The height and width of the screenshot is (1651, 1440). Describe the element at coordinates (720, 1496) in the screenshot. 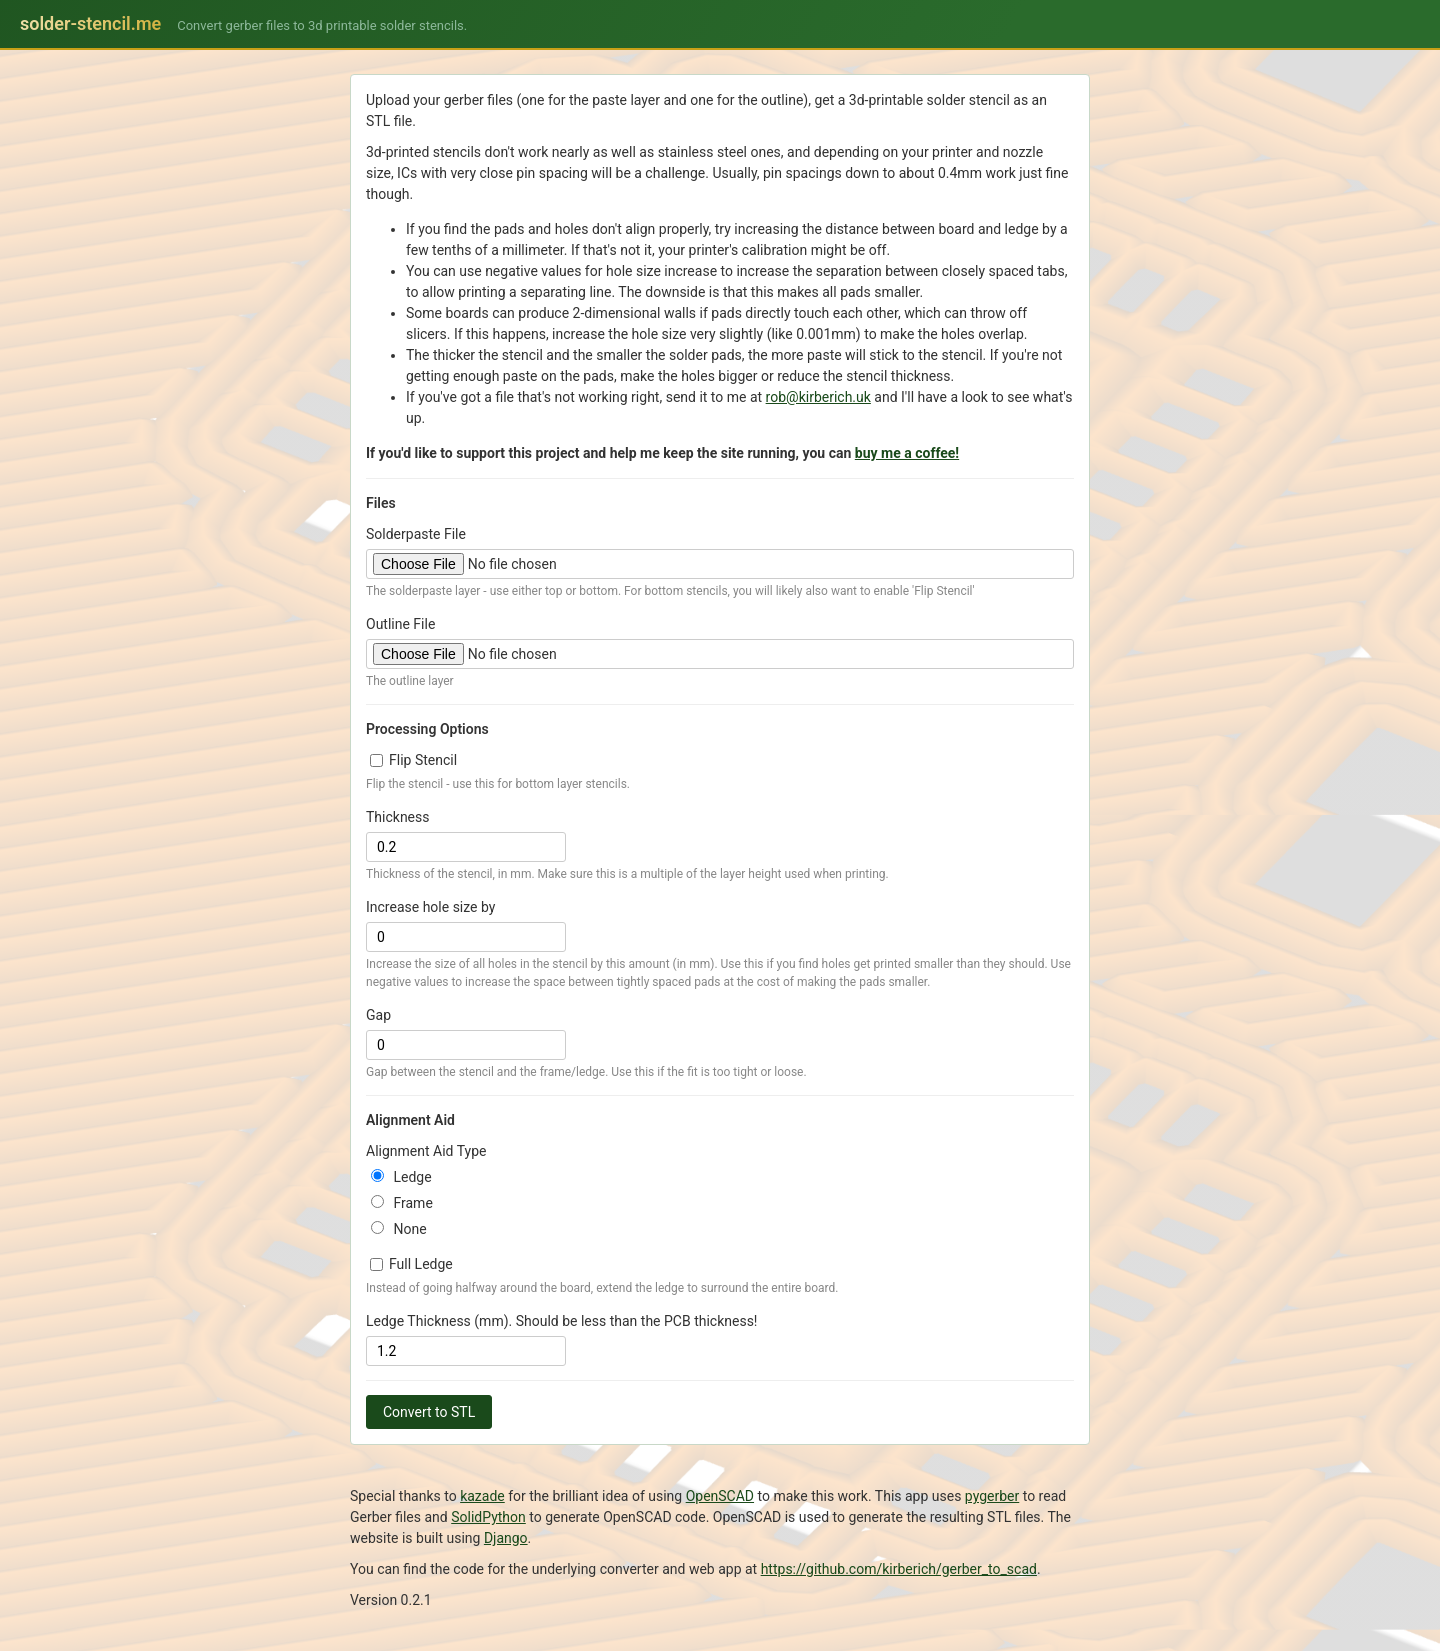

I see `OpenSCAD` at that location.